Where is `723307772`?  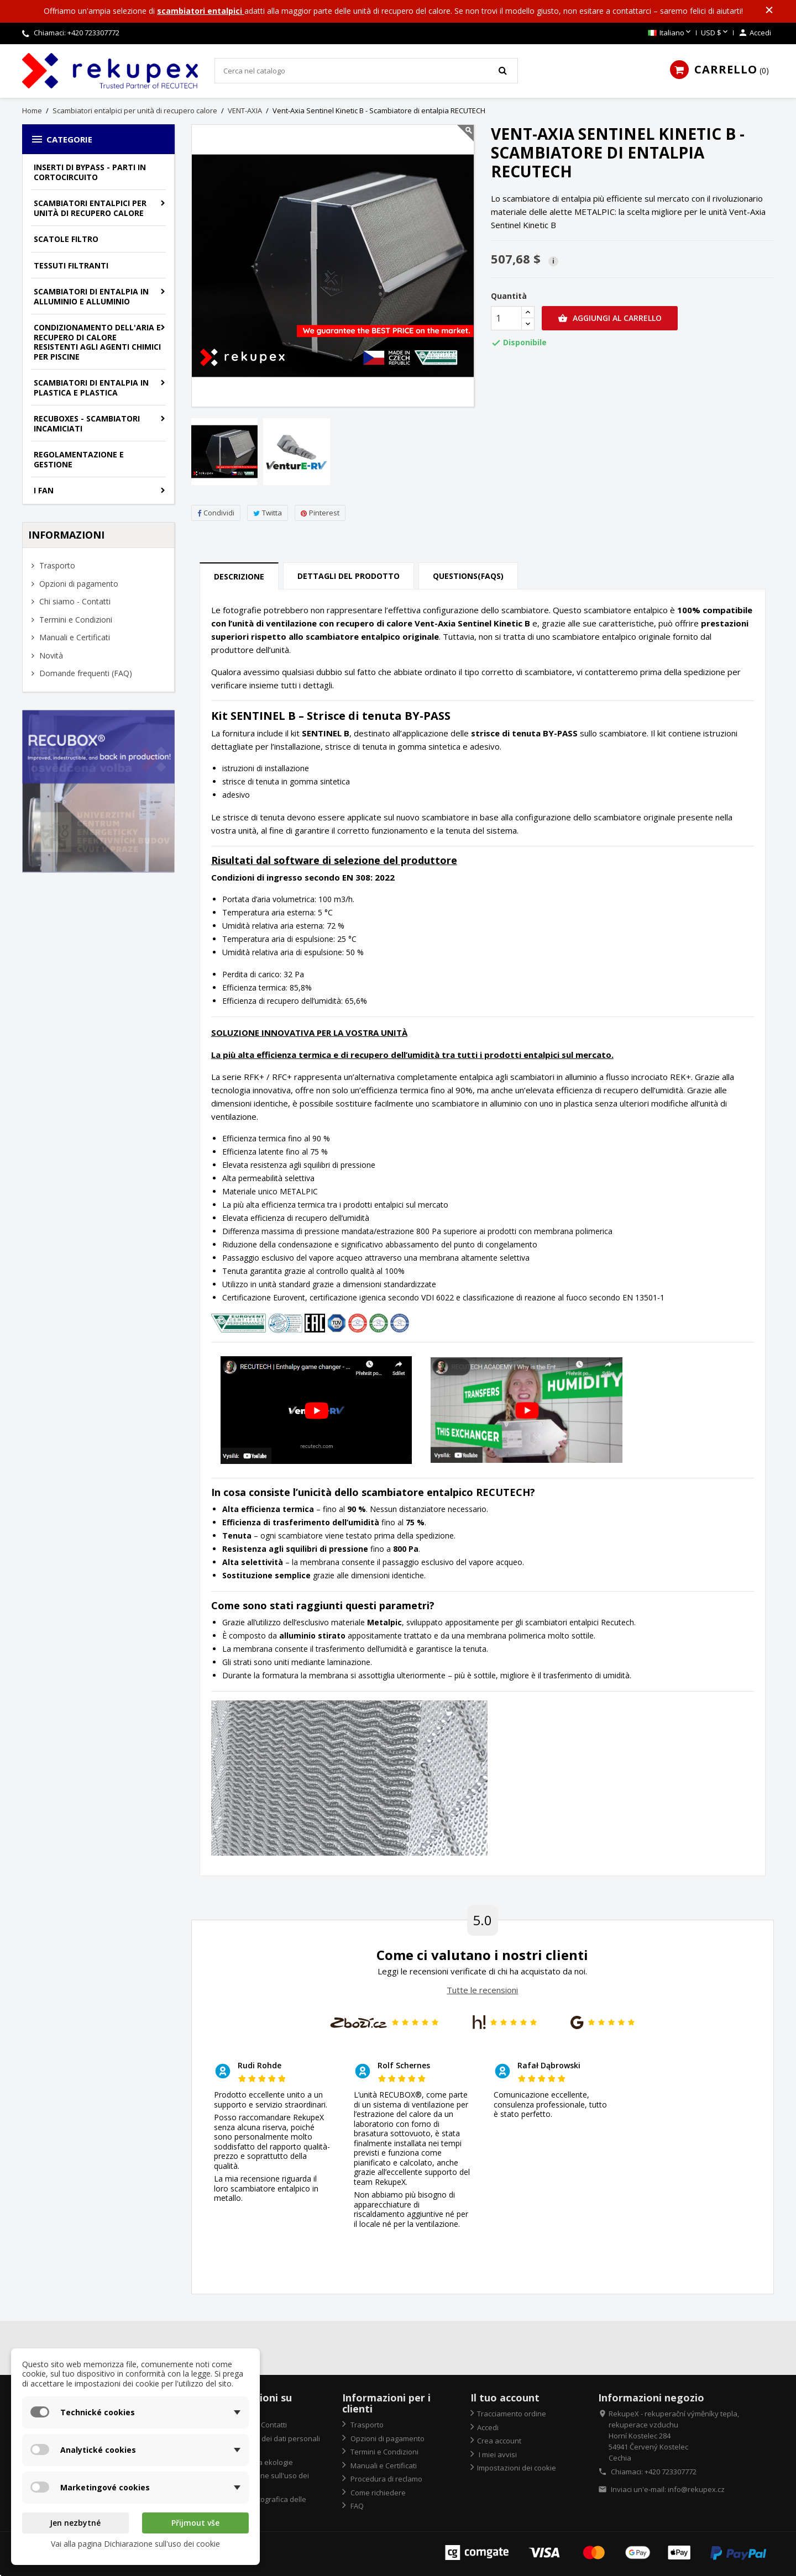
723307772 is located at coordinates (102, 33).